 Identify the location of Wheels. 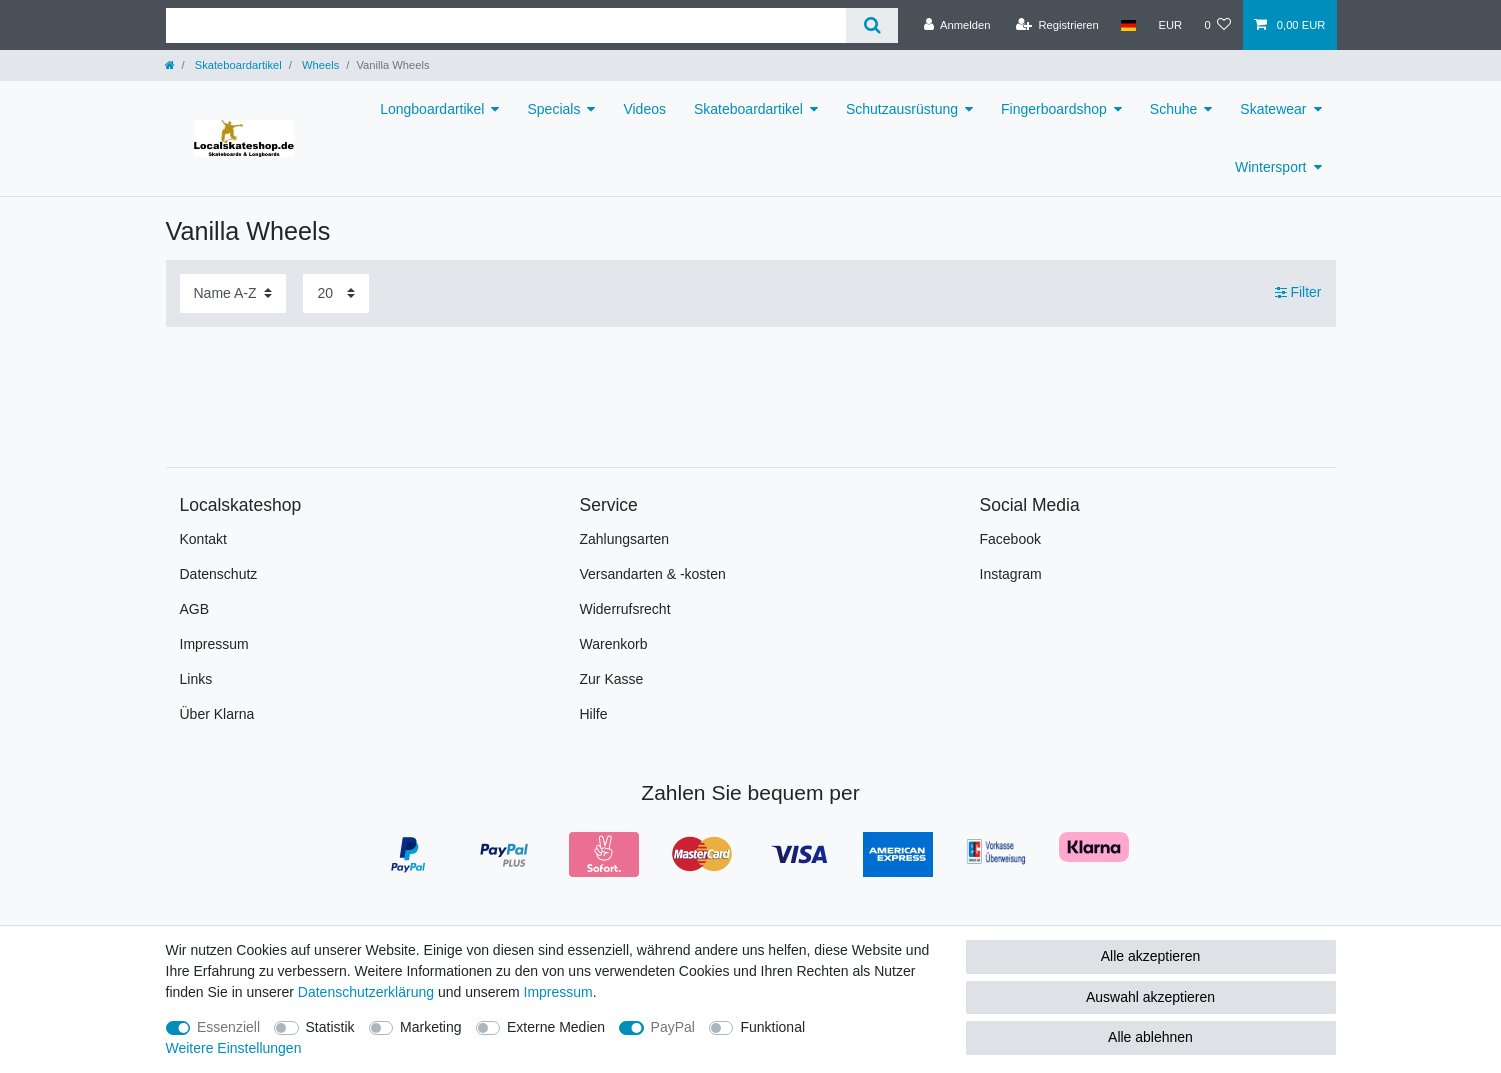
(319, 65).